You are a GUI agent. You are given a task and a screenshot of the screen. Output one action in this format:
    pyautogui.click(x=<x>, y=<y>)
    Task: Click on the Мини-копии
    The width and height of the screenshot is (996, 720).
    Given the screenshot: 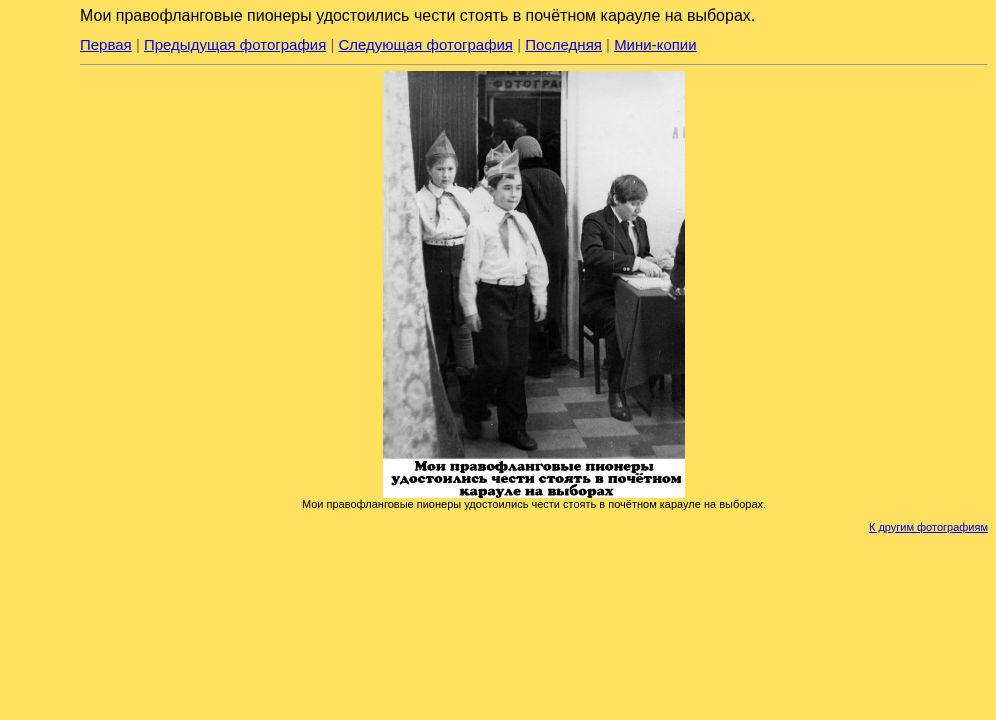 What is the action you would take?
    pyautogui.click(x=655, y=44)
    